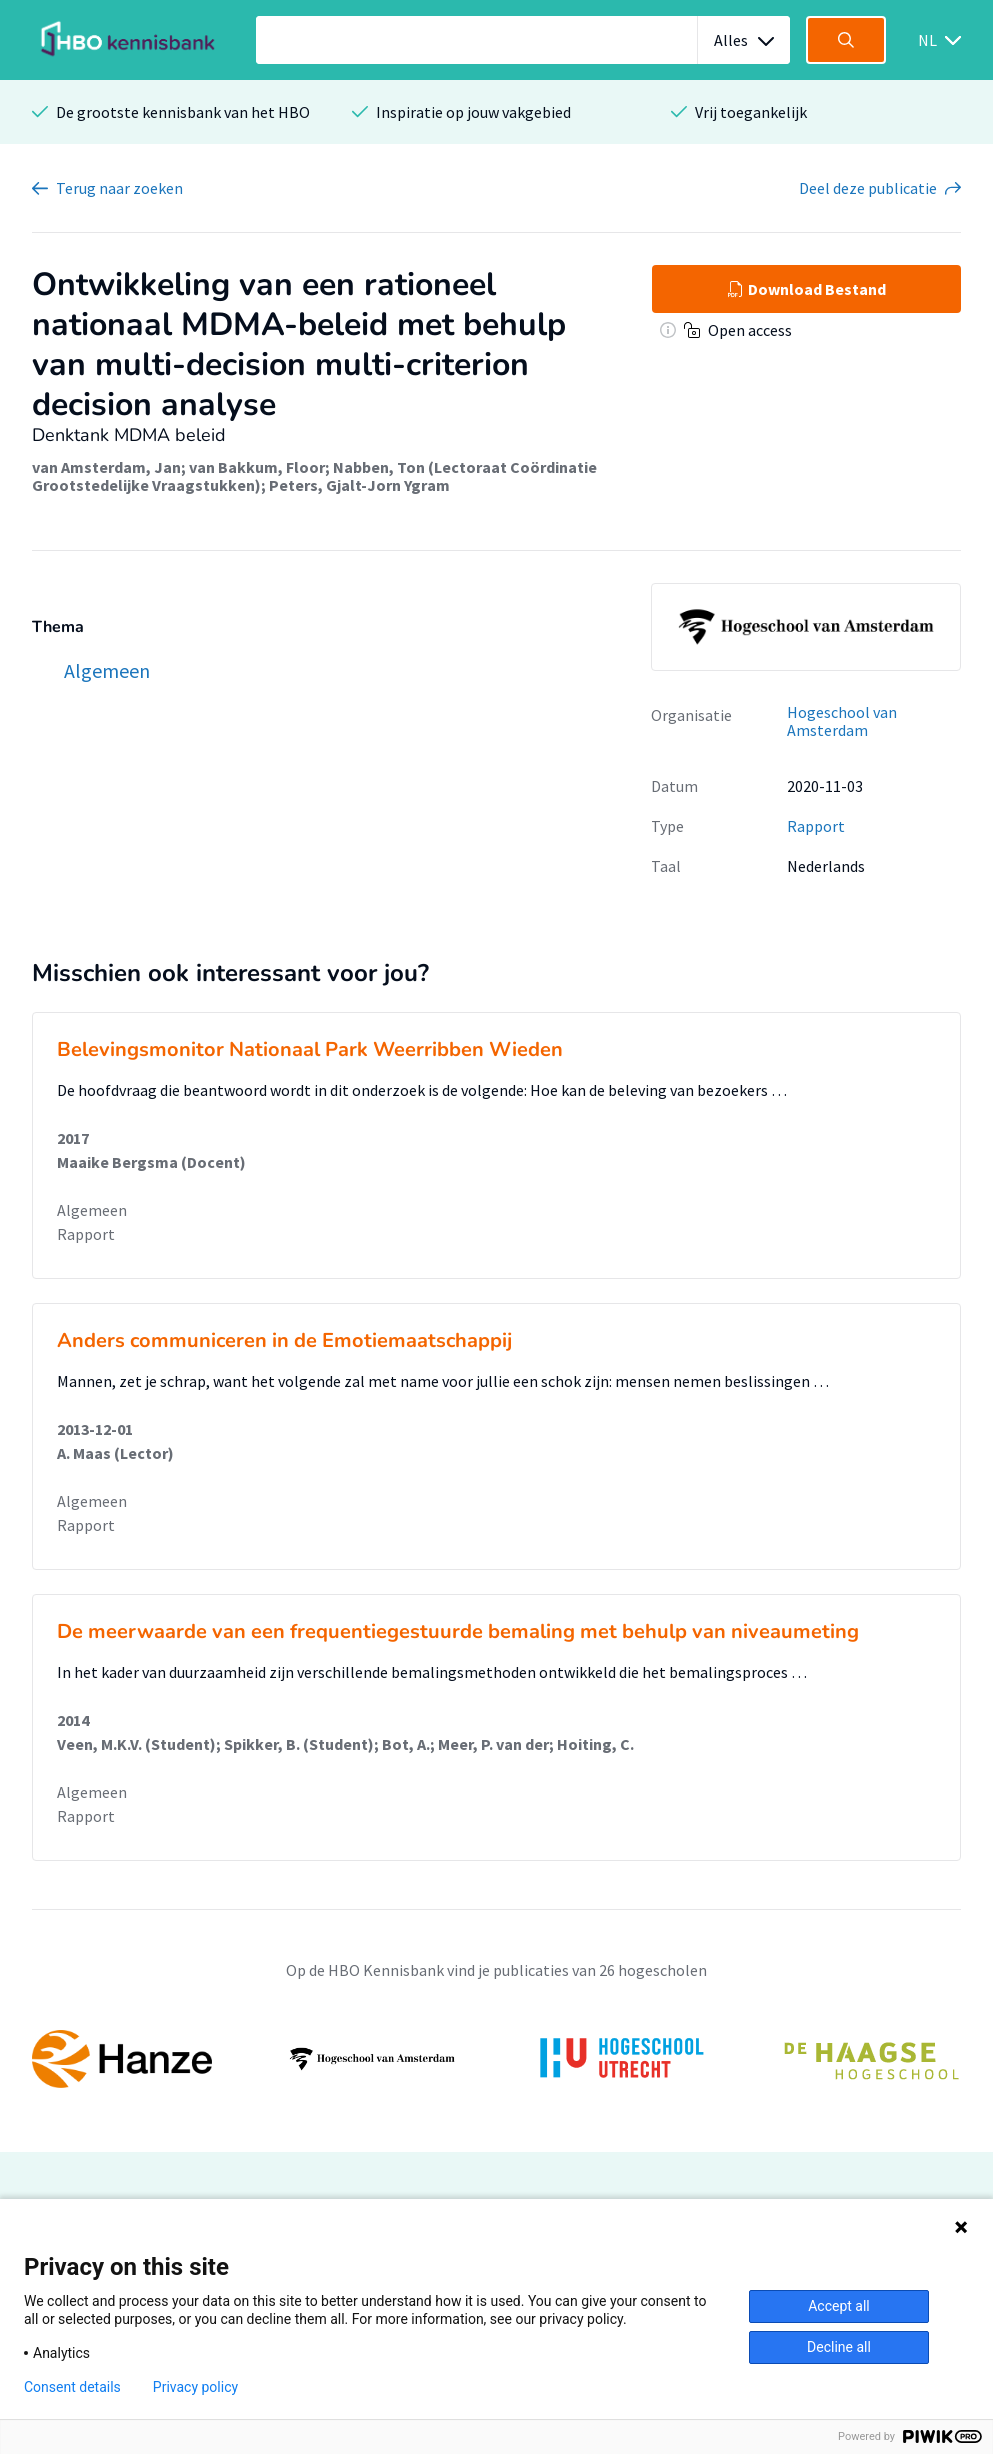 The image size is (993, 2454). What do you see at coordinates (72, 2387) in the screenshot?
I see `Consent details` at bounding box center [72, 2387].